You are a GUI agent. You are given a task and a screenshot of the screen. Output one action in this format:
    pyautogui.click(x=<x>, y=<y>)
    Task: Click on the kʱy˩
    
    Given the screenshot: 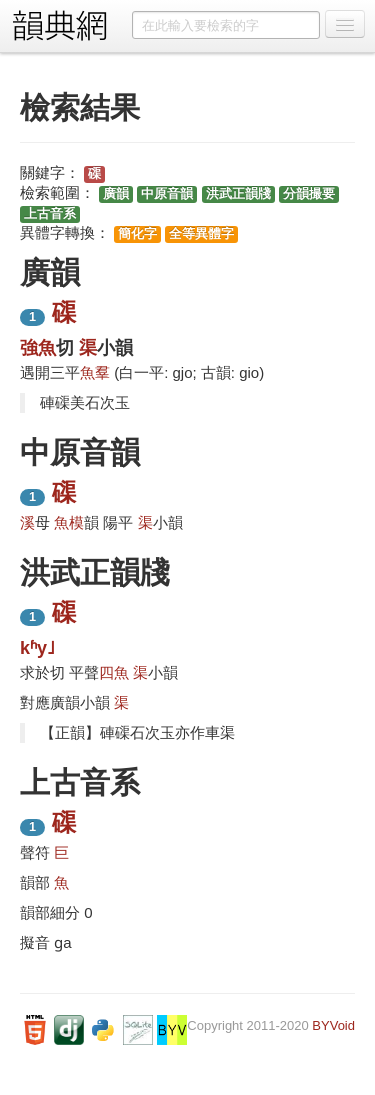 What is the action you would take?
    pyautogui.click(x=37, y=648)
    